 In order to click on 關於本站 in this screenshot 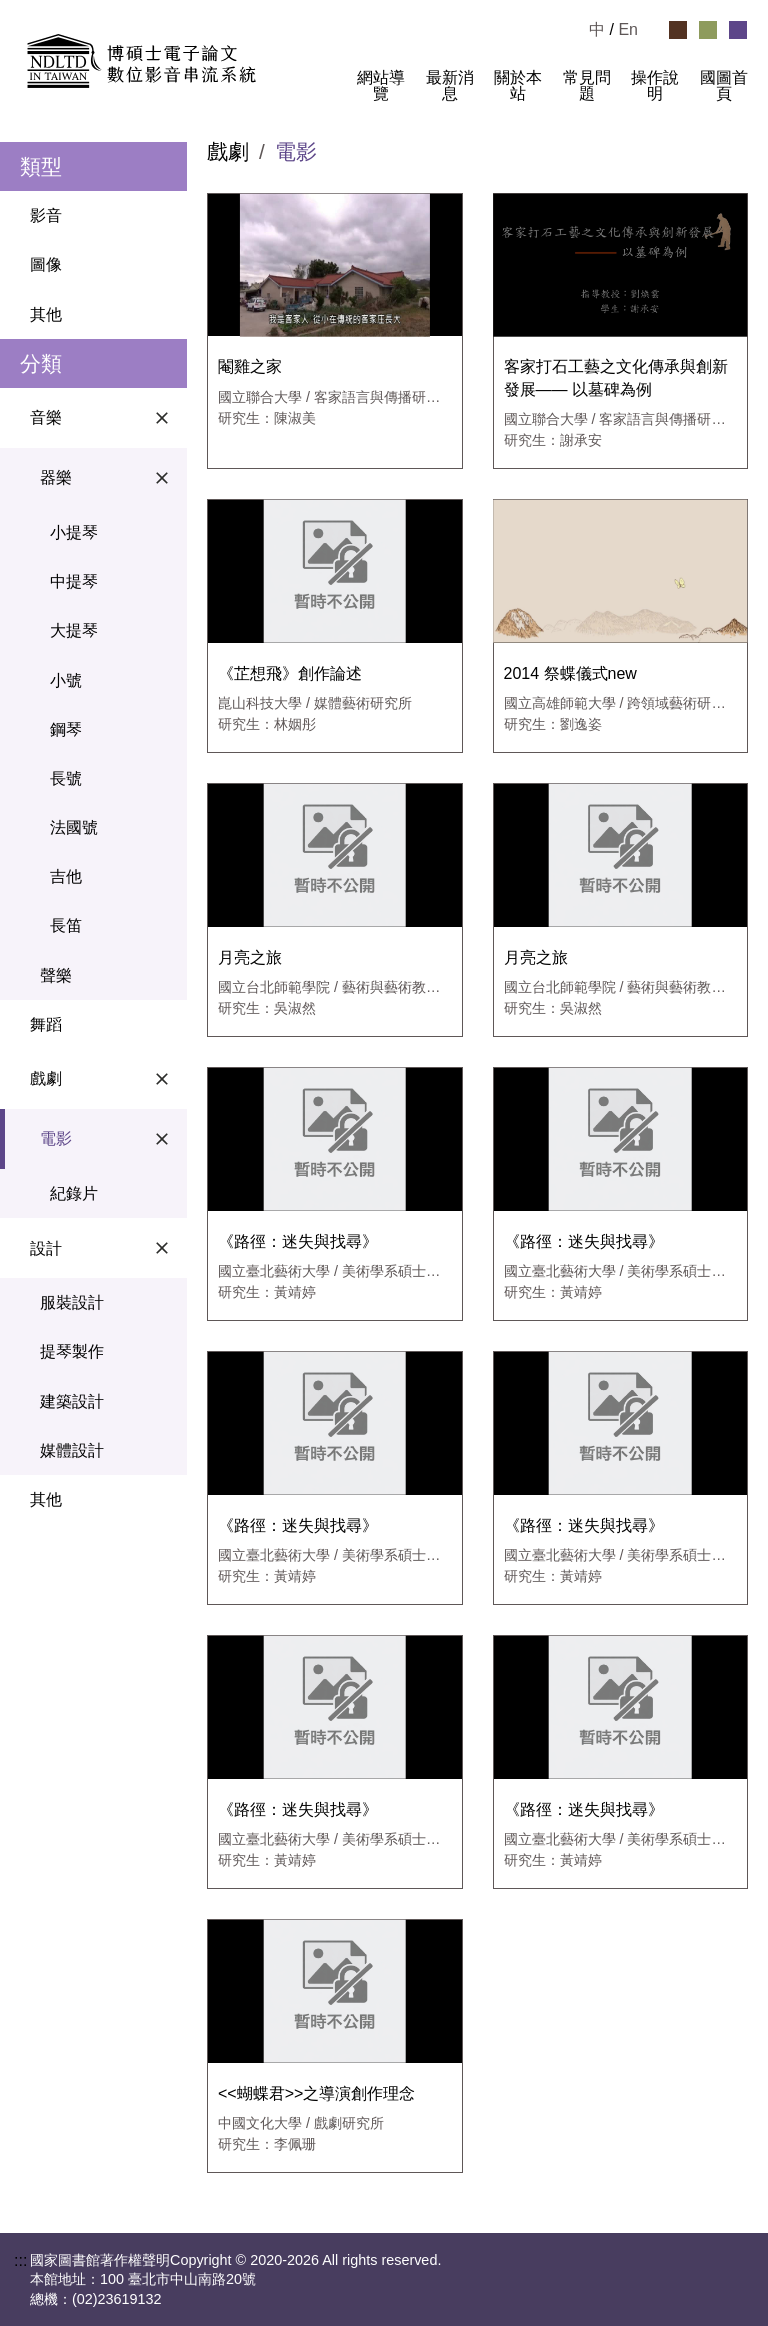, I will do `click(518, 86)`.